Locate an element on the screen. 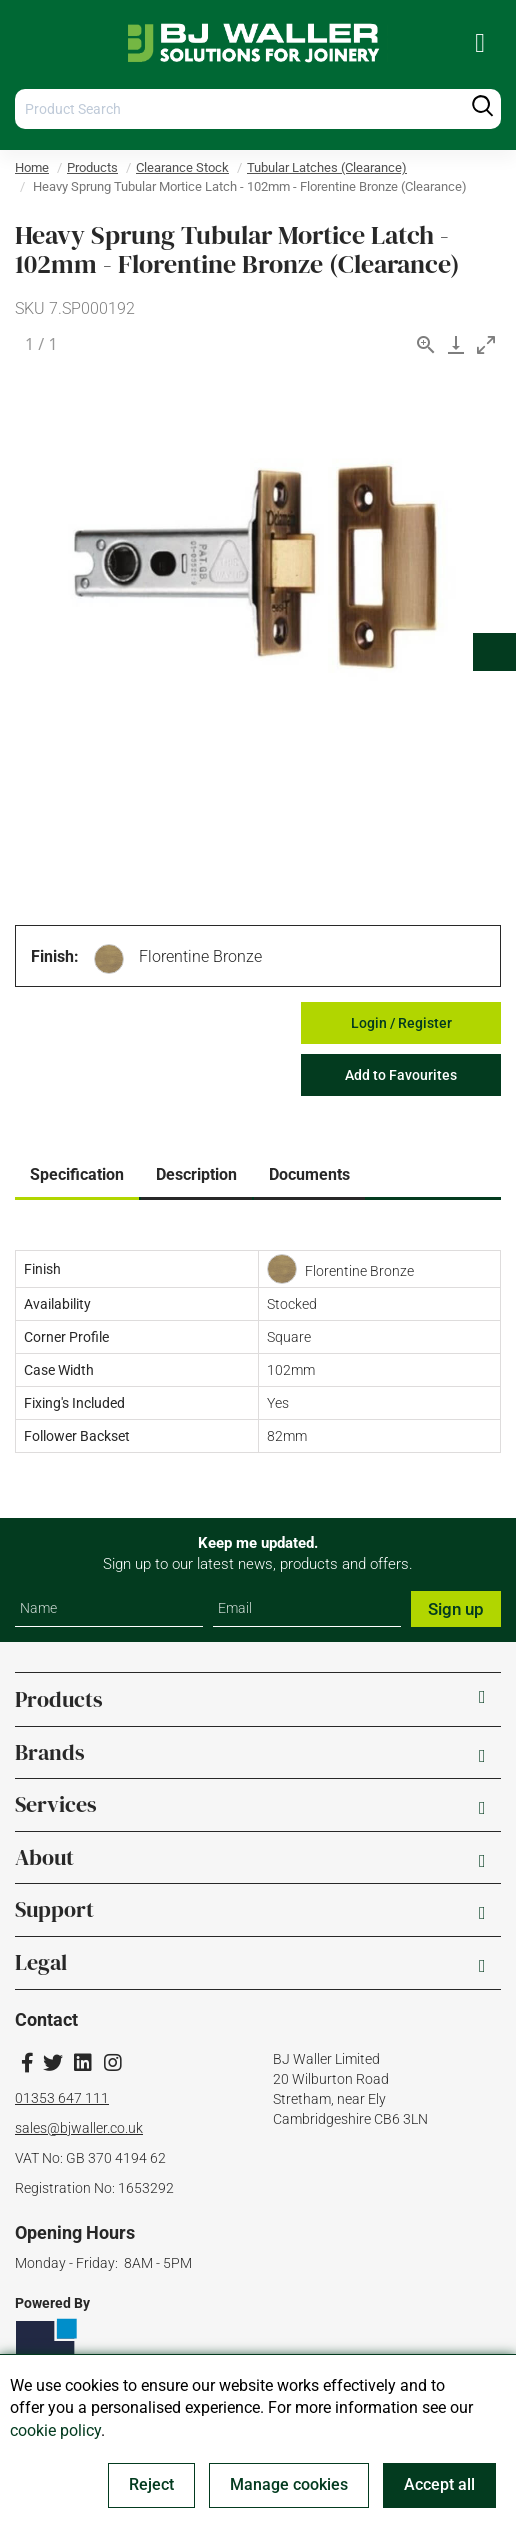  [Download] is located at coordinates (456, 344).